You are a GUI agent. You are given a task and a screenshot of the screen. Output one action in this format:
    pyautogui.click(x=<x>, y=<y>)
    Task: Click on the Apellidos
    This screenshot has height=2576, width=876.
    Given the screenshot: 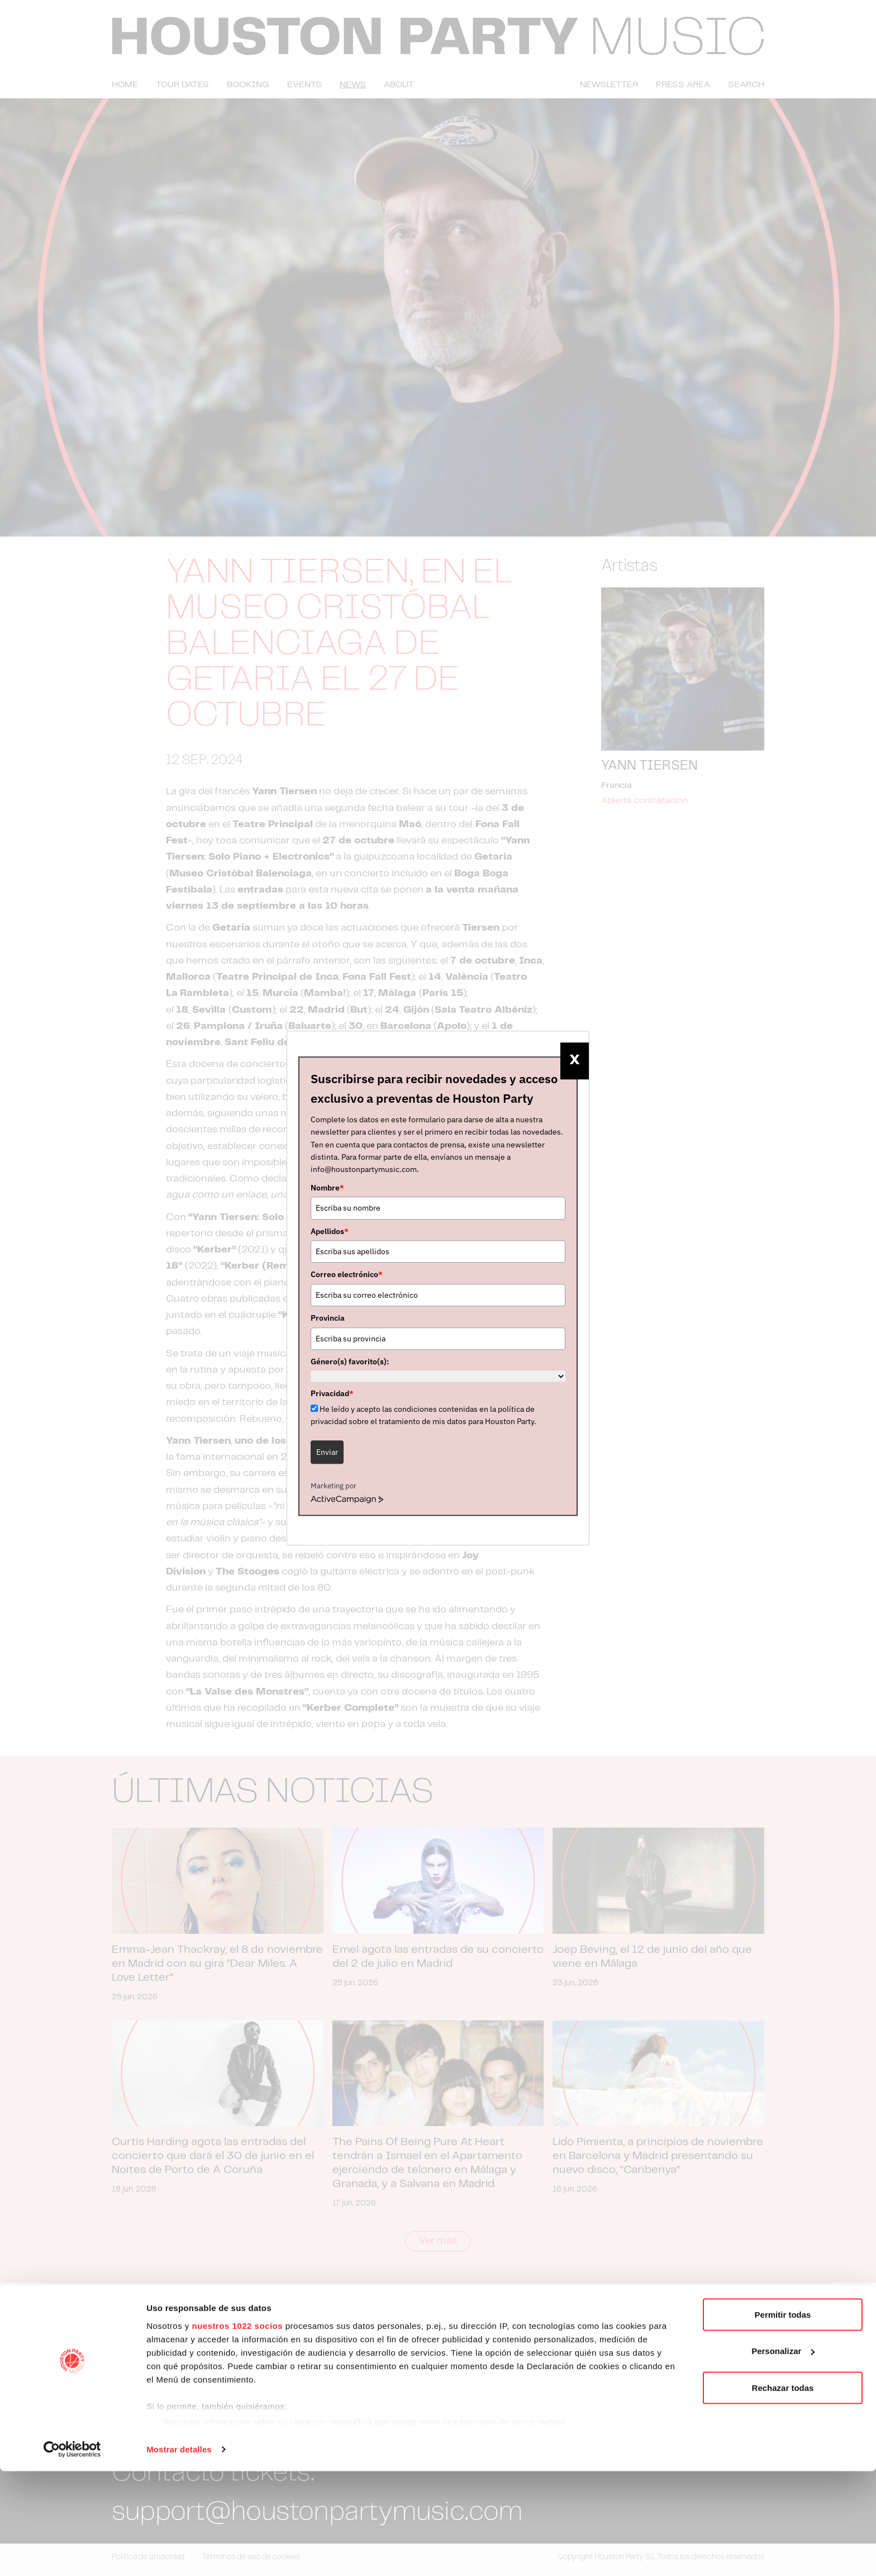 What is the action you would take?
    pyautogui.click(x=330, y=1231)
    